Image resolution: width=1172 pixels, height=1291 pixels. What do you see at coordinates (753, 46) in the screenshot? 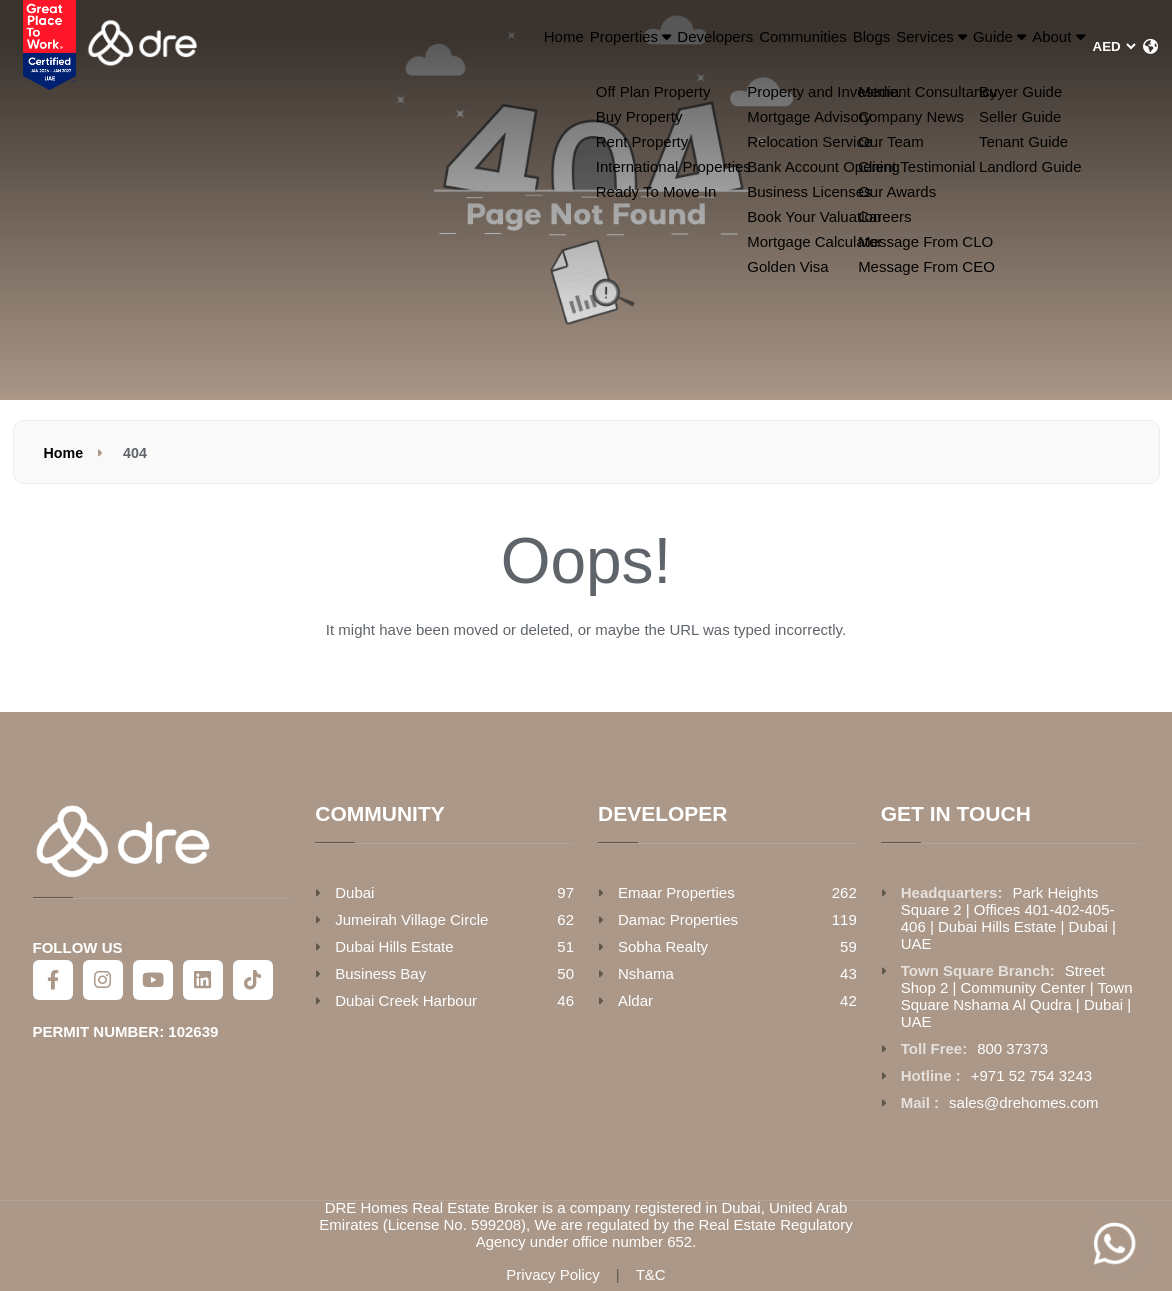
I see `Blogs` at bounding box center [753, 46].